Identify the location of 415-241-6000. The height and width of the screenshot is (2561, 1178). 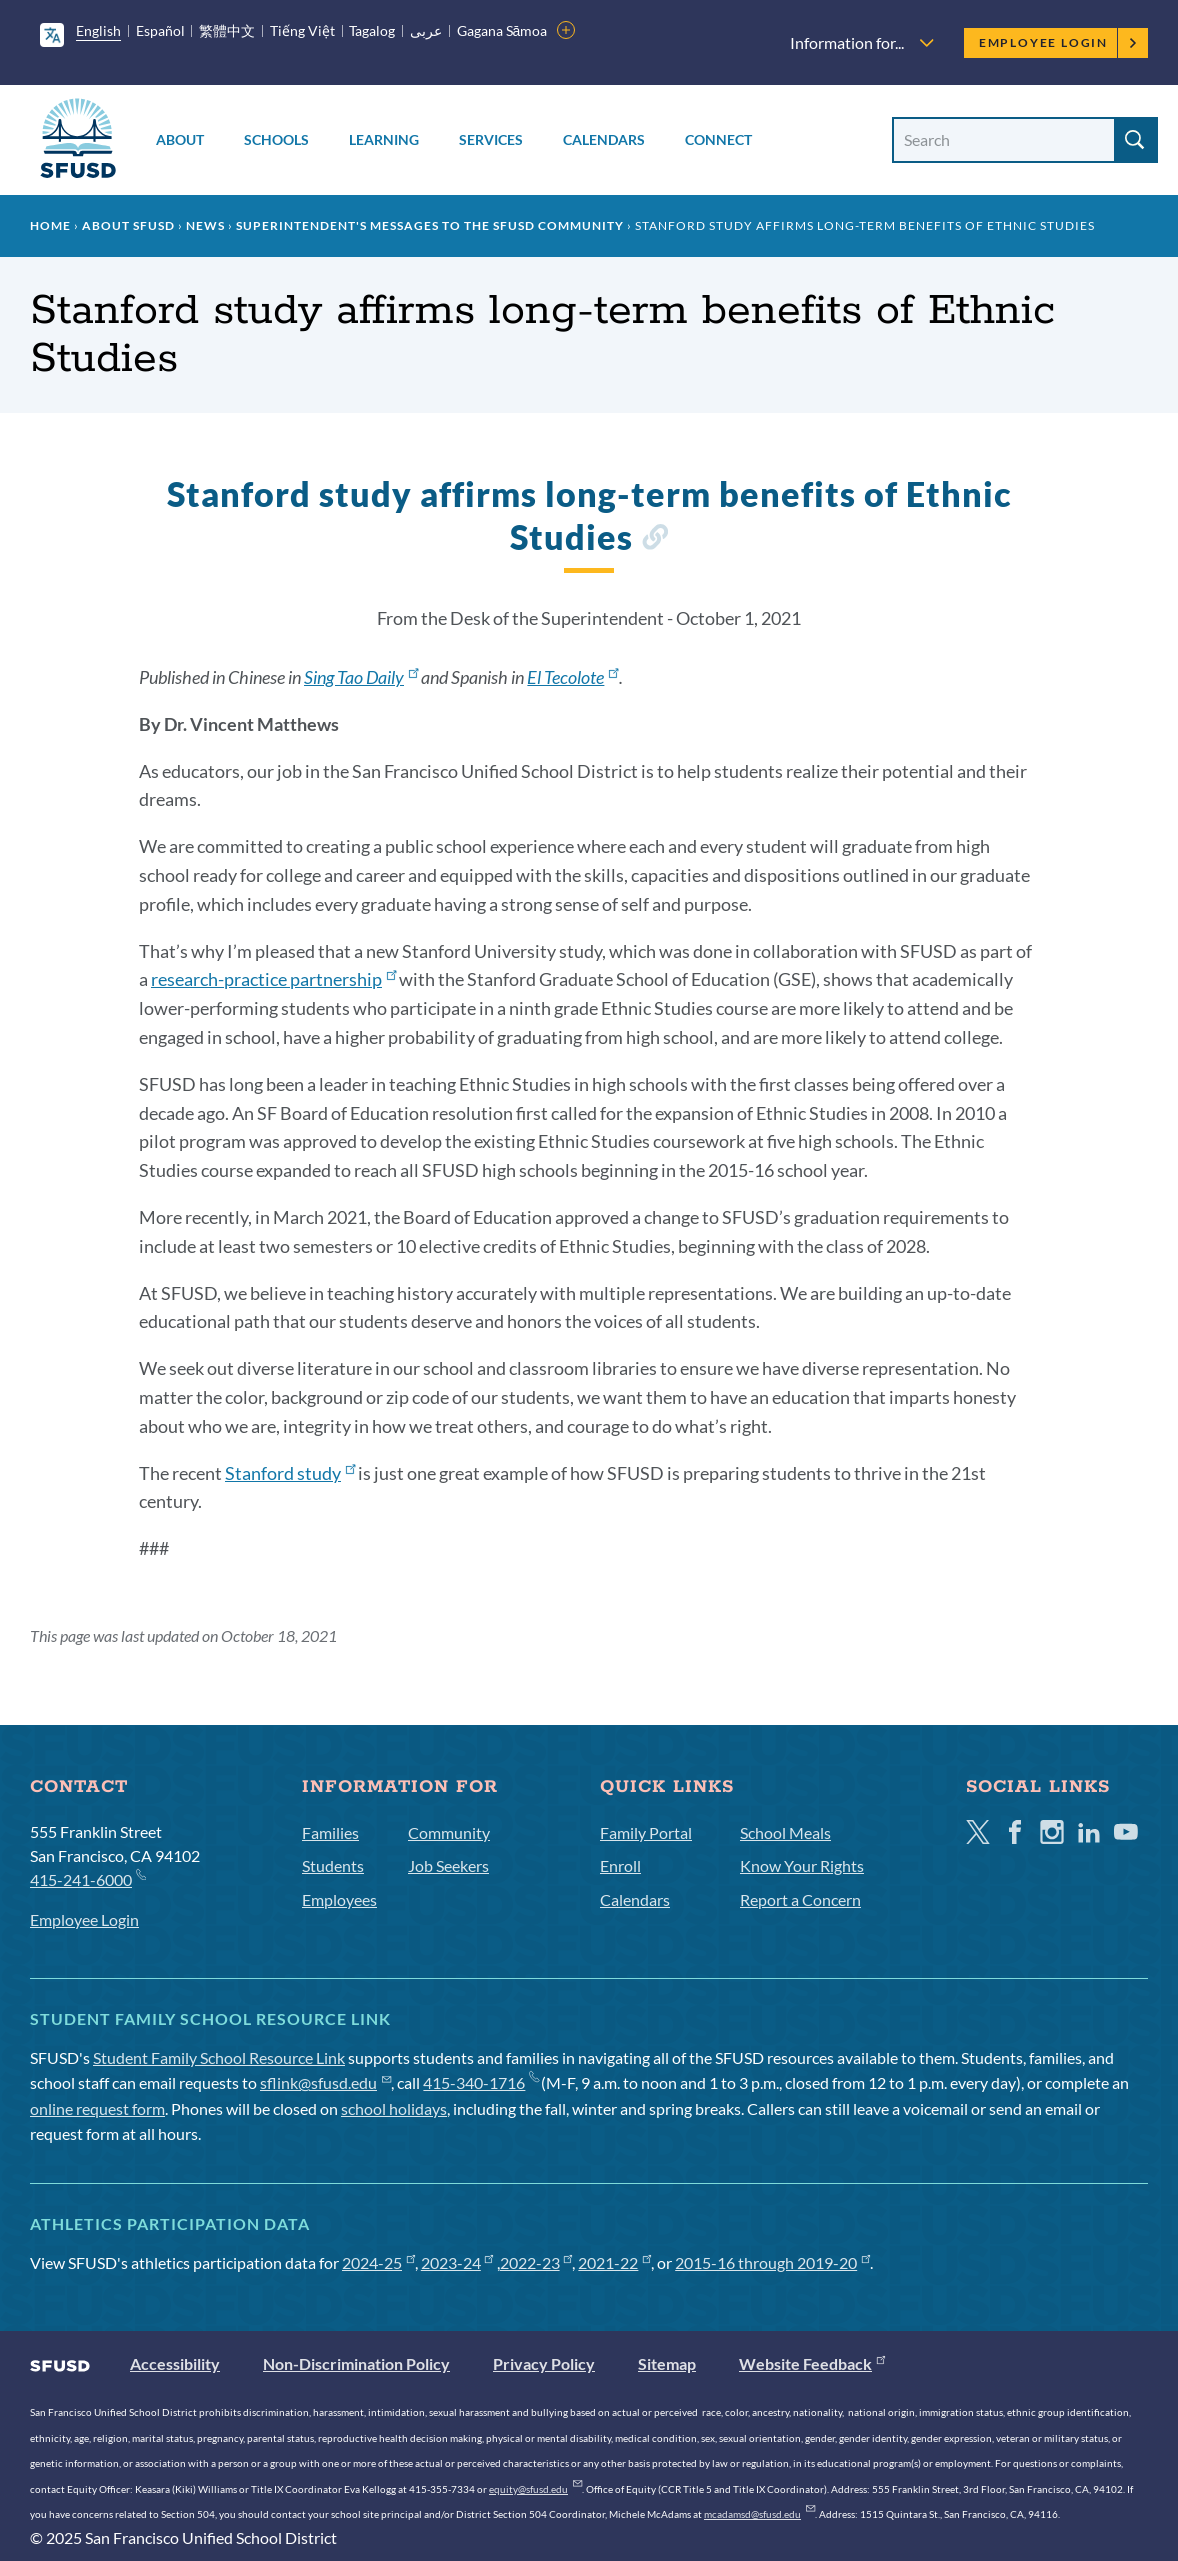
(87, 1878).